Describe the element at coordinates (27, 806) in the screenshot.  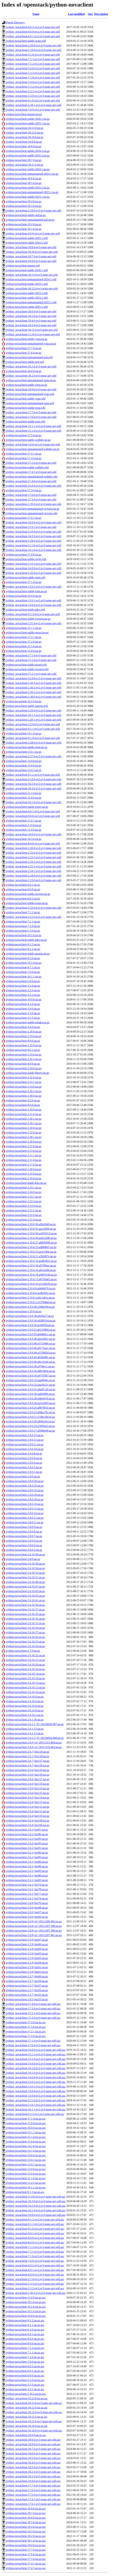
I see `python-novaclient-stable-rocky.tar.gz` at that location.